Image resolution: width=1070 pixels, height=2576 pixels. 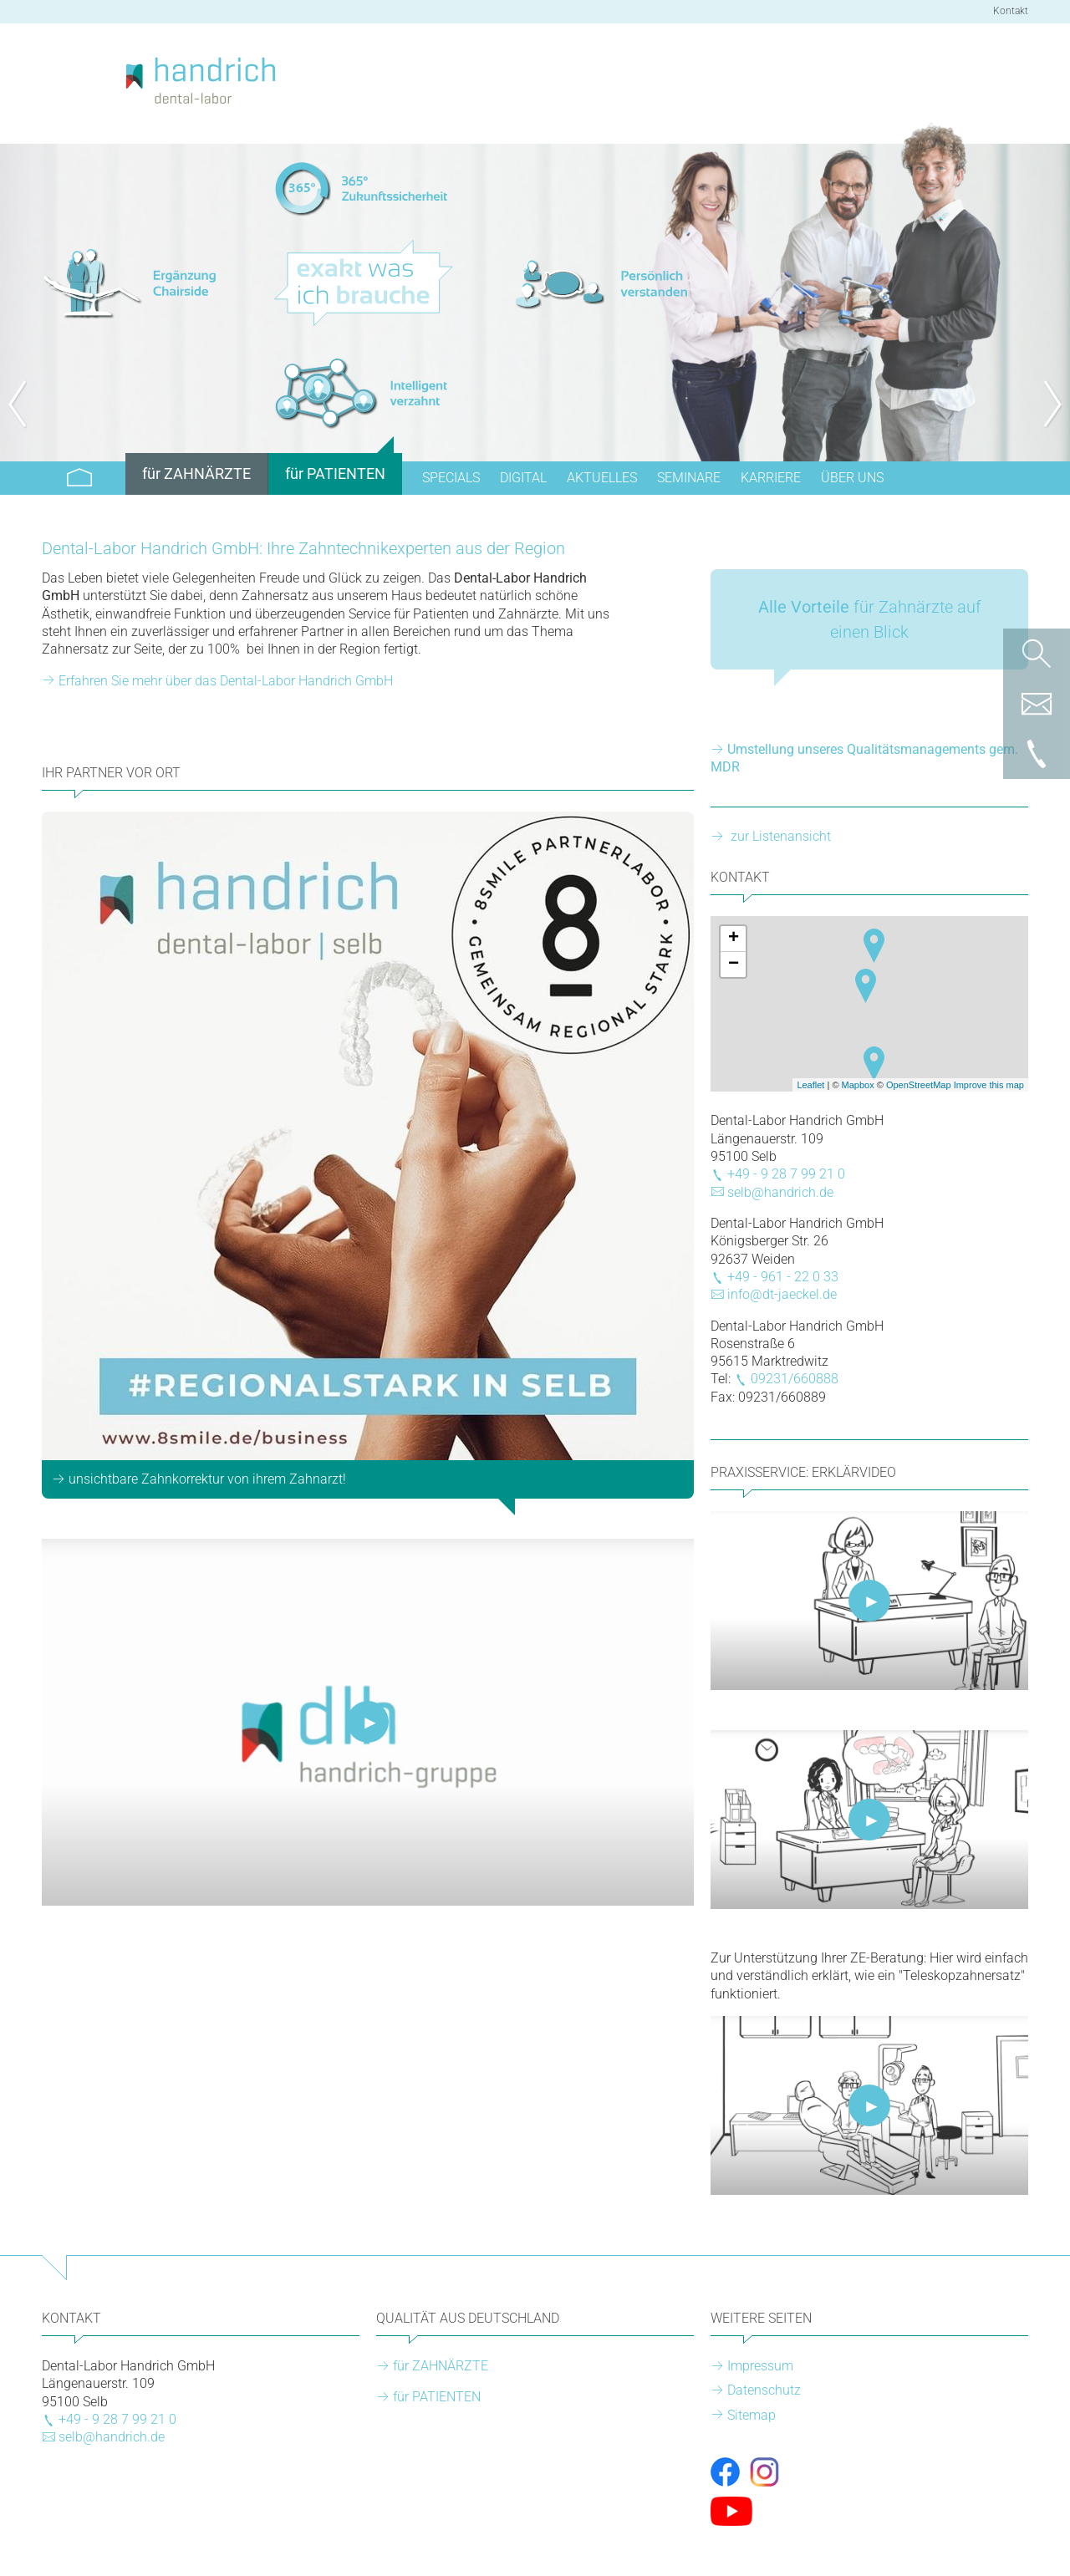 I want to click on +49 - 9 28 7 99 21 0, so click(x=786, y=1174).